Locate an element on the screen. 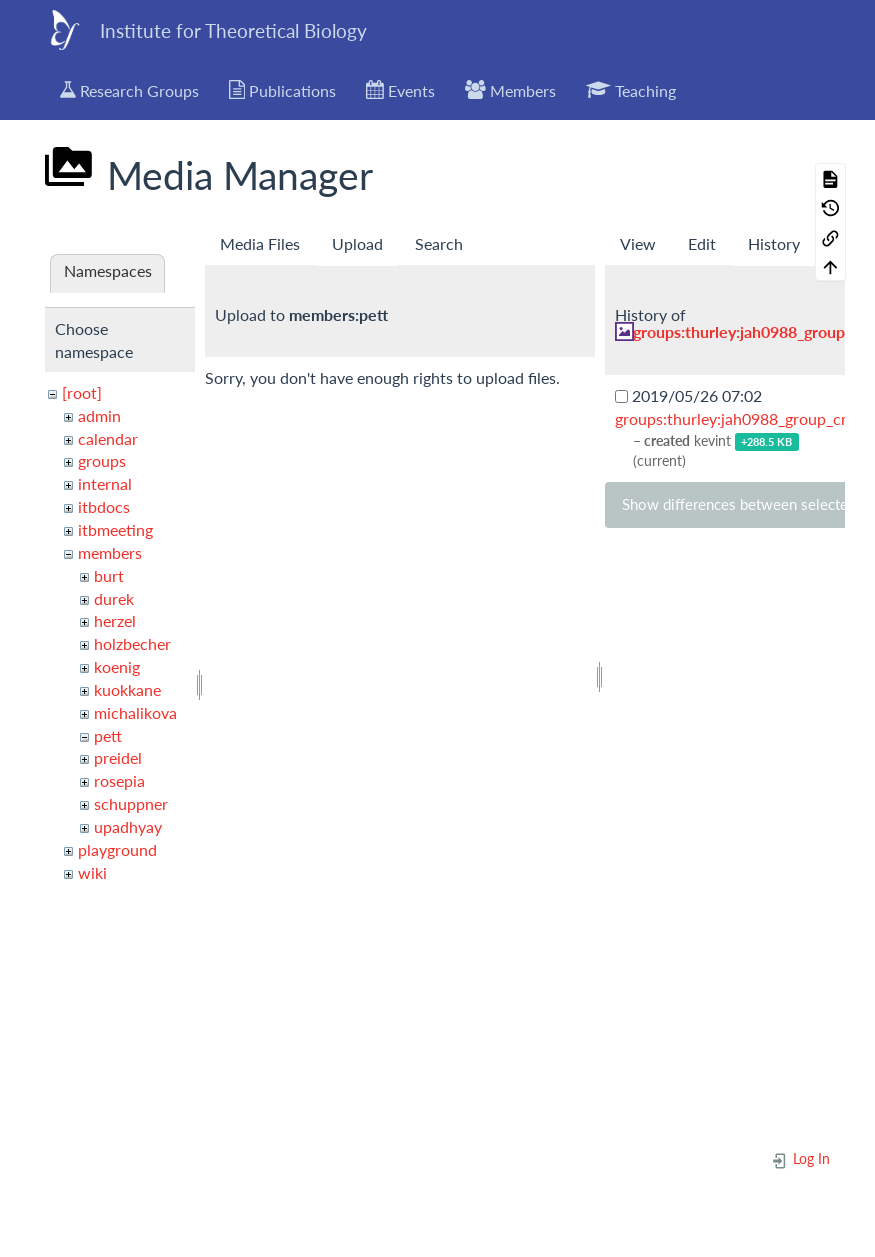  Media Files is located at coordinates (260, 243).